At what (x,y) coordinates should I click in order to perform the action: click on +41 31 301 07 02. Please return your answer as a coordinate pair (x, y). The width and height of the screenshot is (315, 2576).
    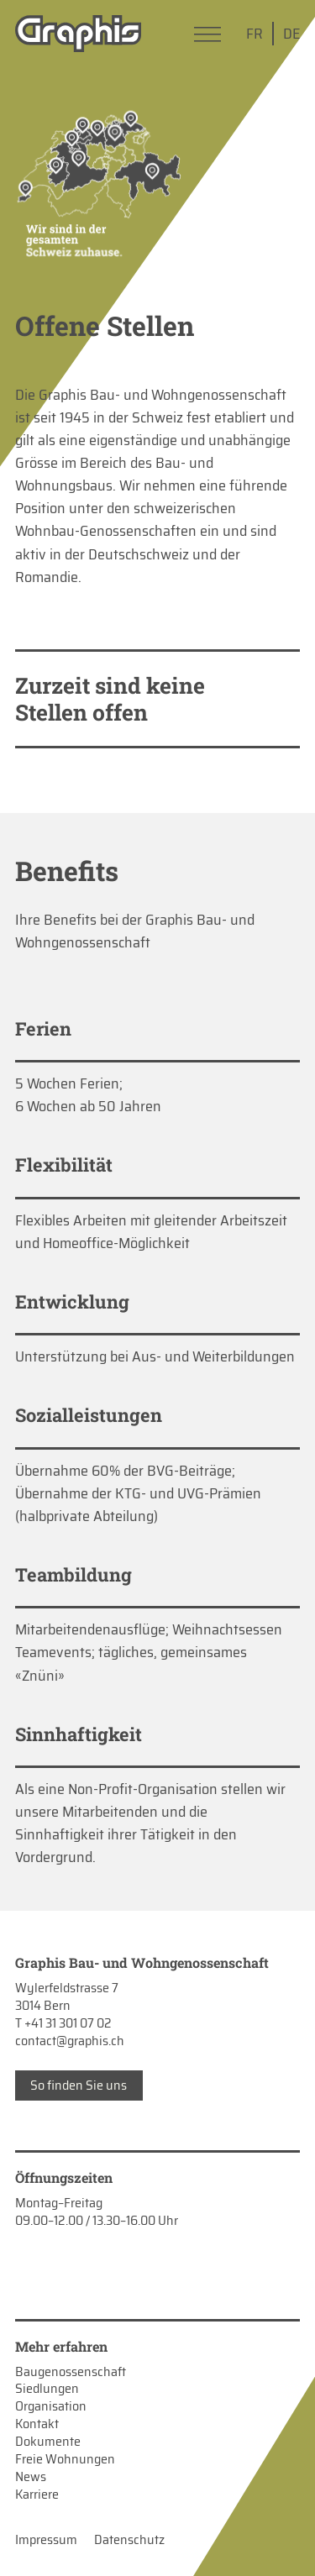
    Looking at the image, I should click on (68, 2022).